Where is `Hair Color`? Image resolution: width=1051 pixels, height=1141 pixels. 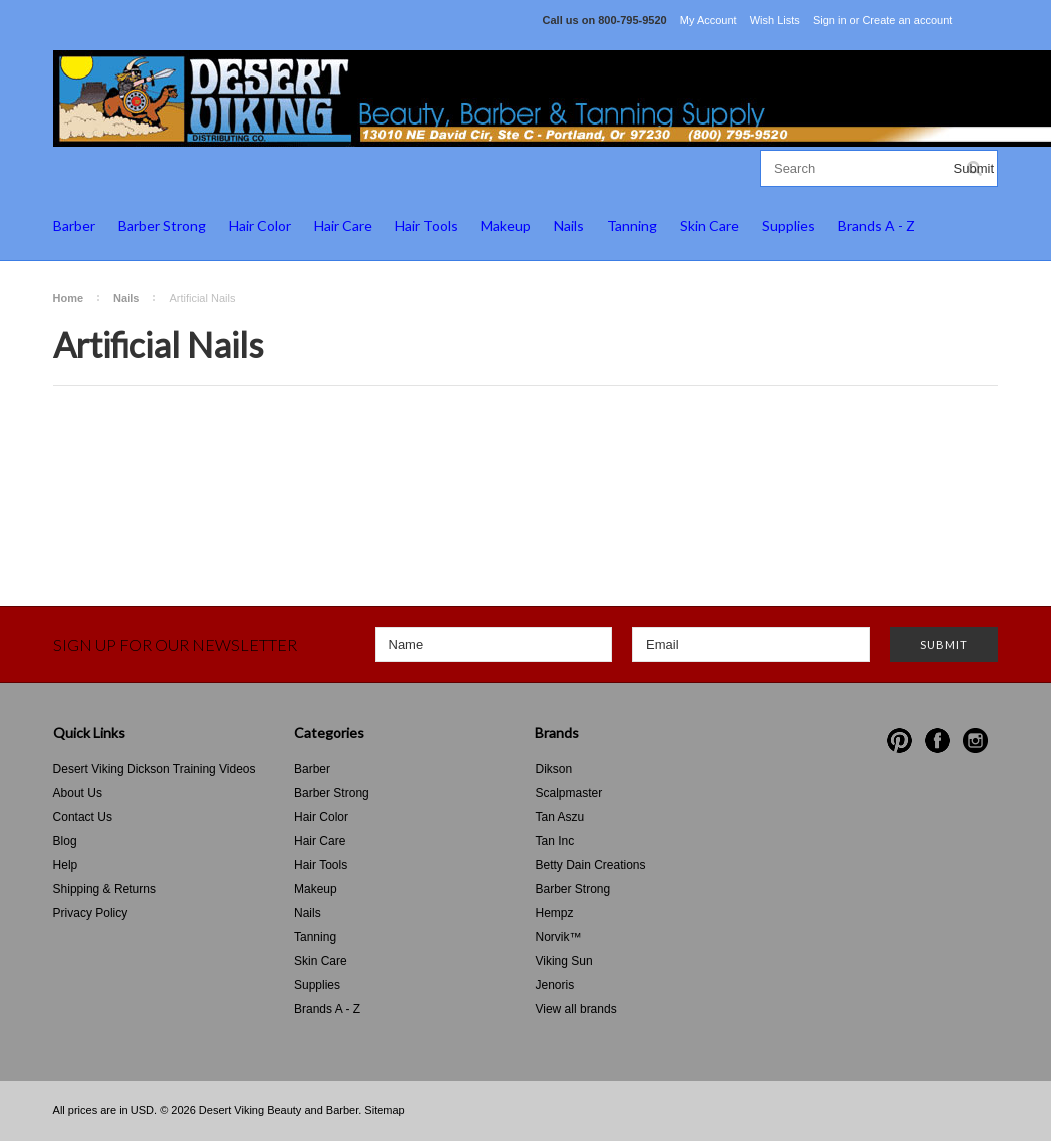 Hair Color is located at coordinates (260, 225).